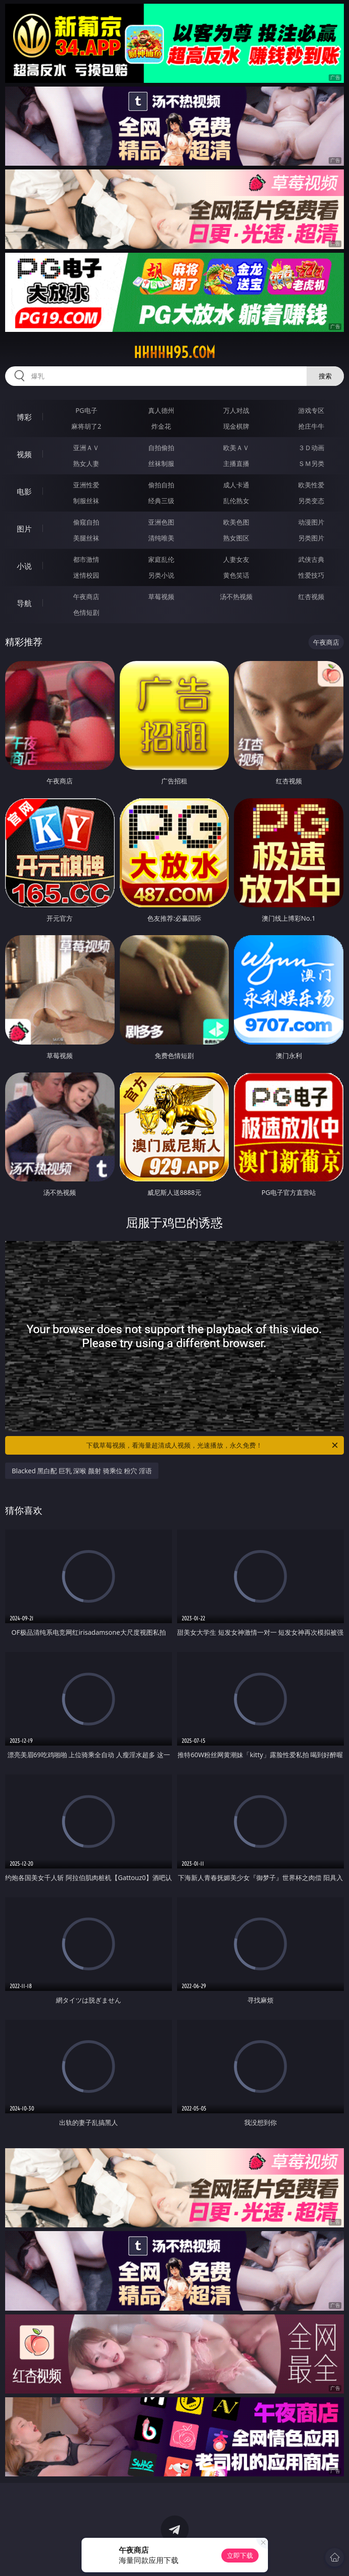  Describe the element at coordinates (311, 426) in the screenshot. I see `抢庄牛牛` at that location.